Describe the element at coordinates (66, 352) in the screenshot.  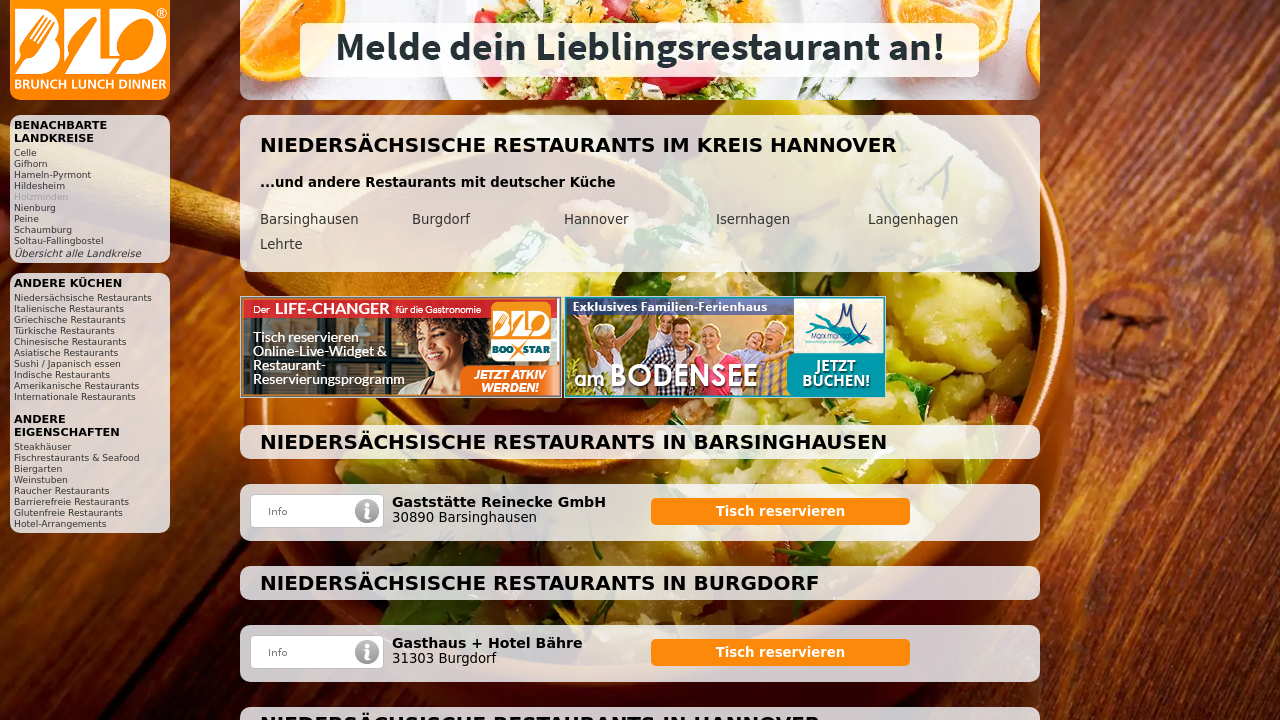
I see `Asiatische Restaurants` at that location.